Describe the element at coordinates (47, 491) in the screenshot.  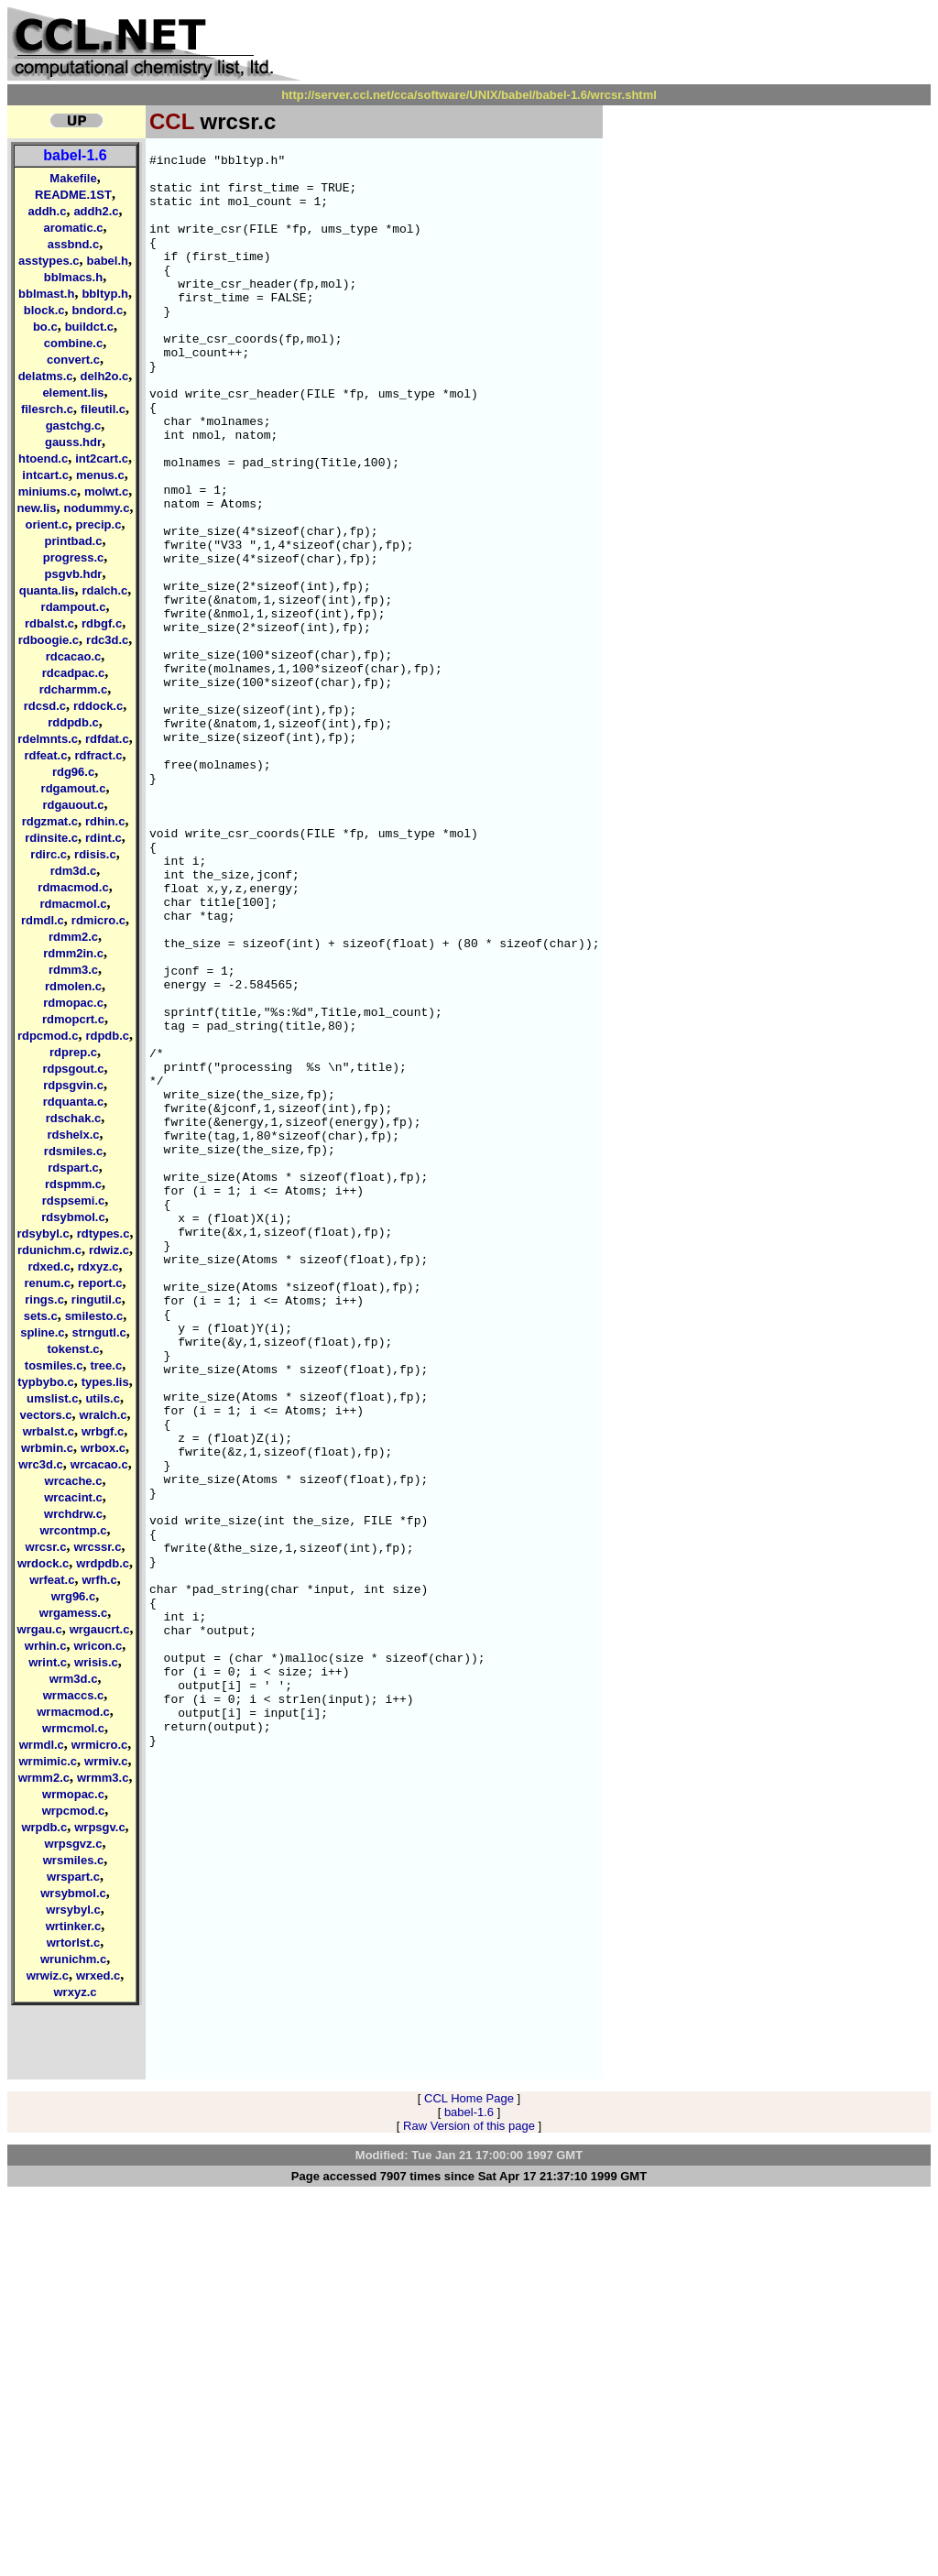
I see `miniums.c` at that location.